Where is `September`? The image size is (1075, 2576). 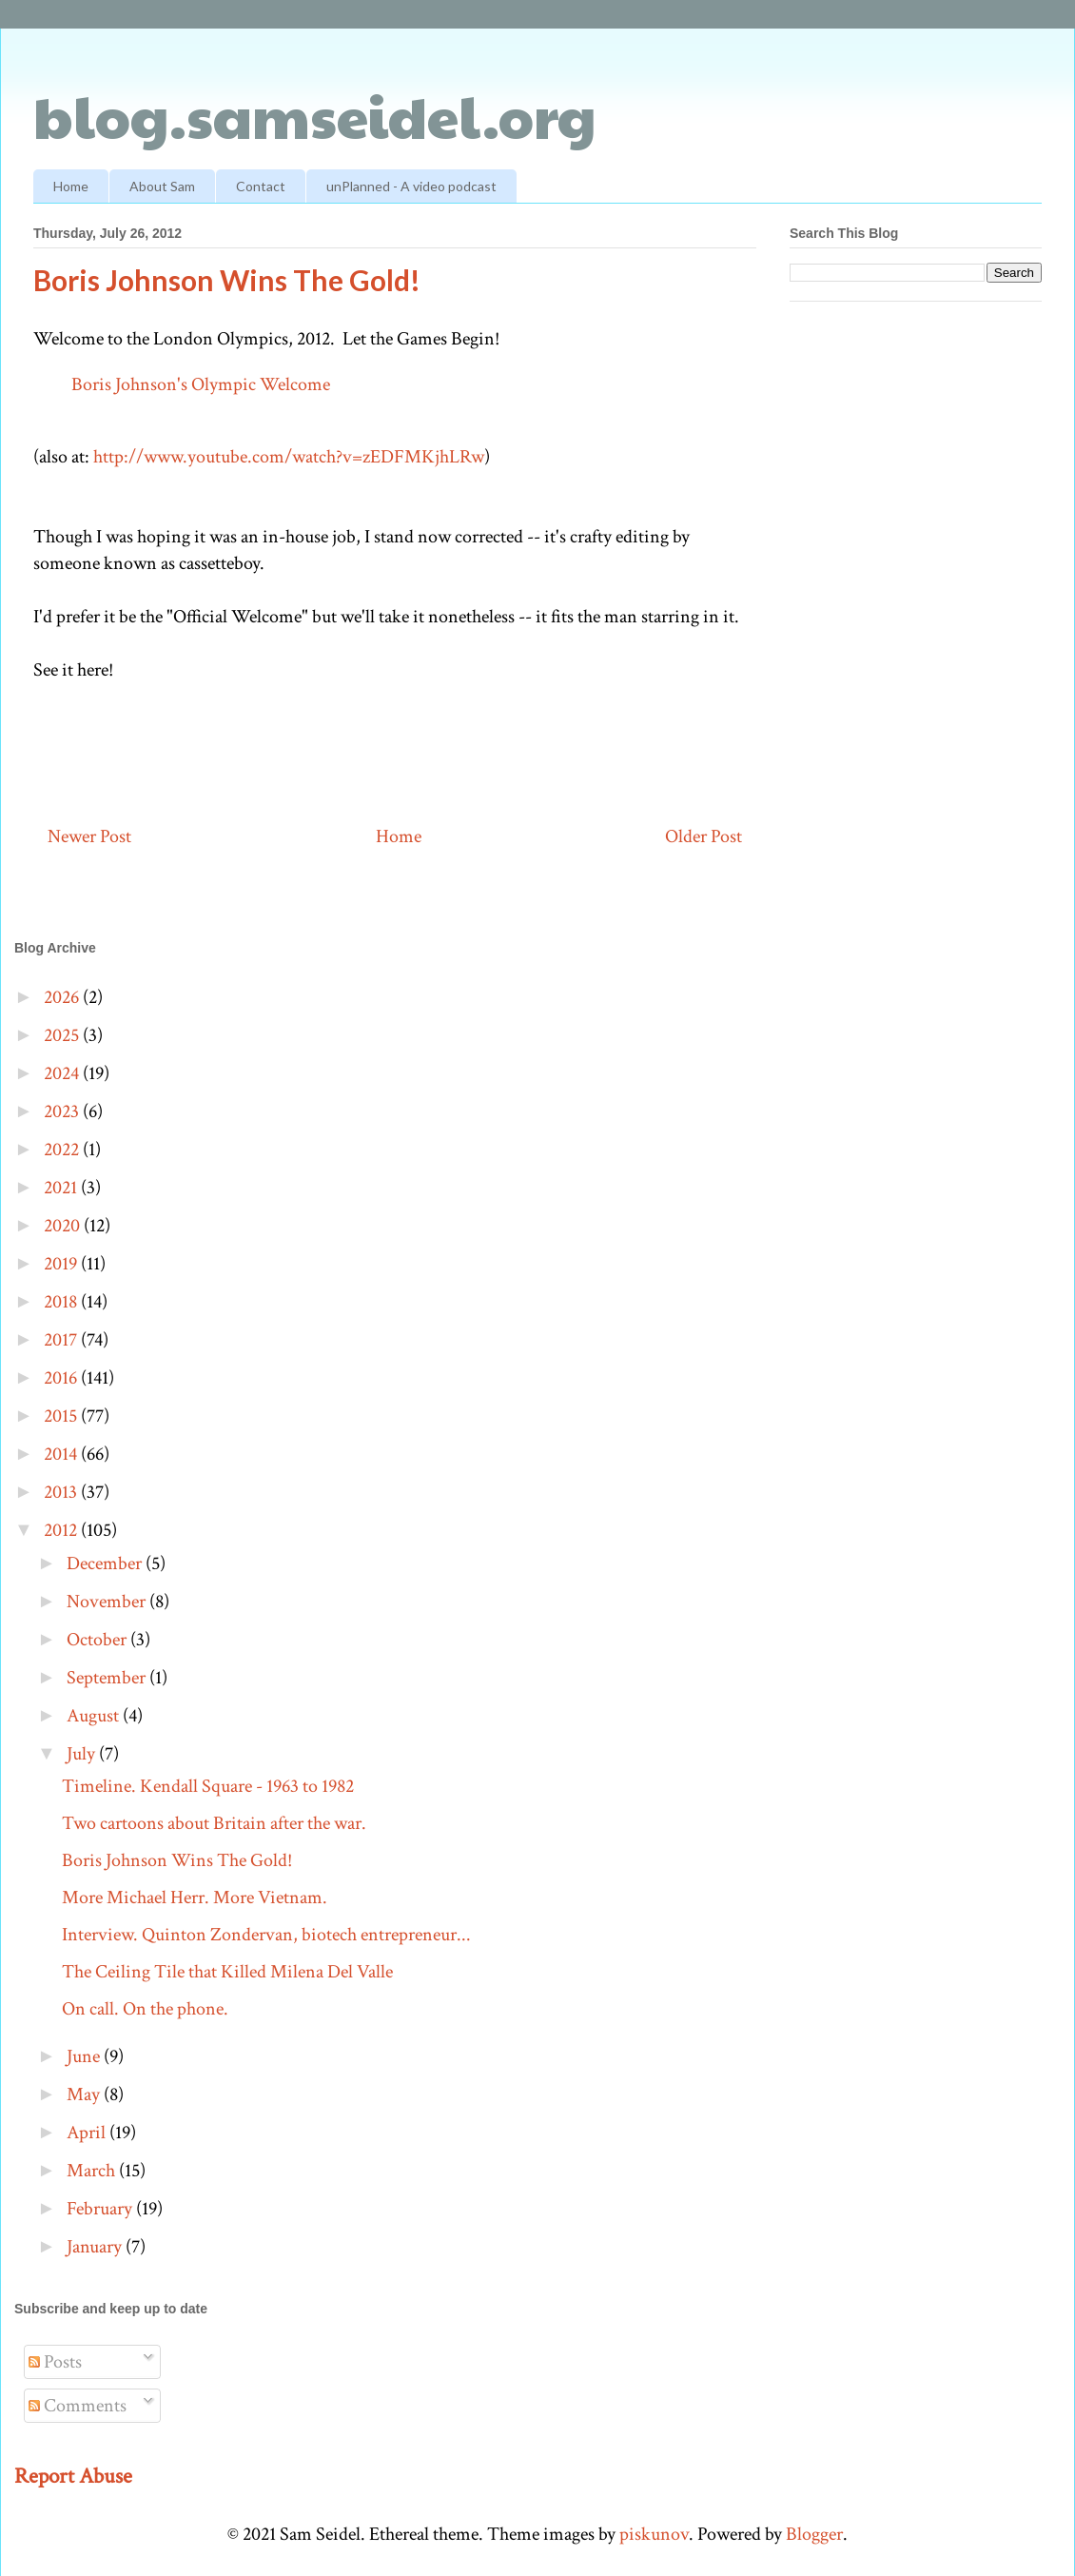 September is located at coordinates (108, 1677).